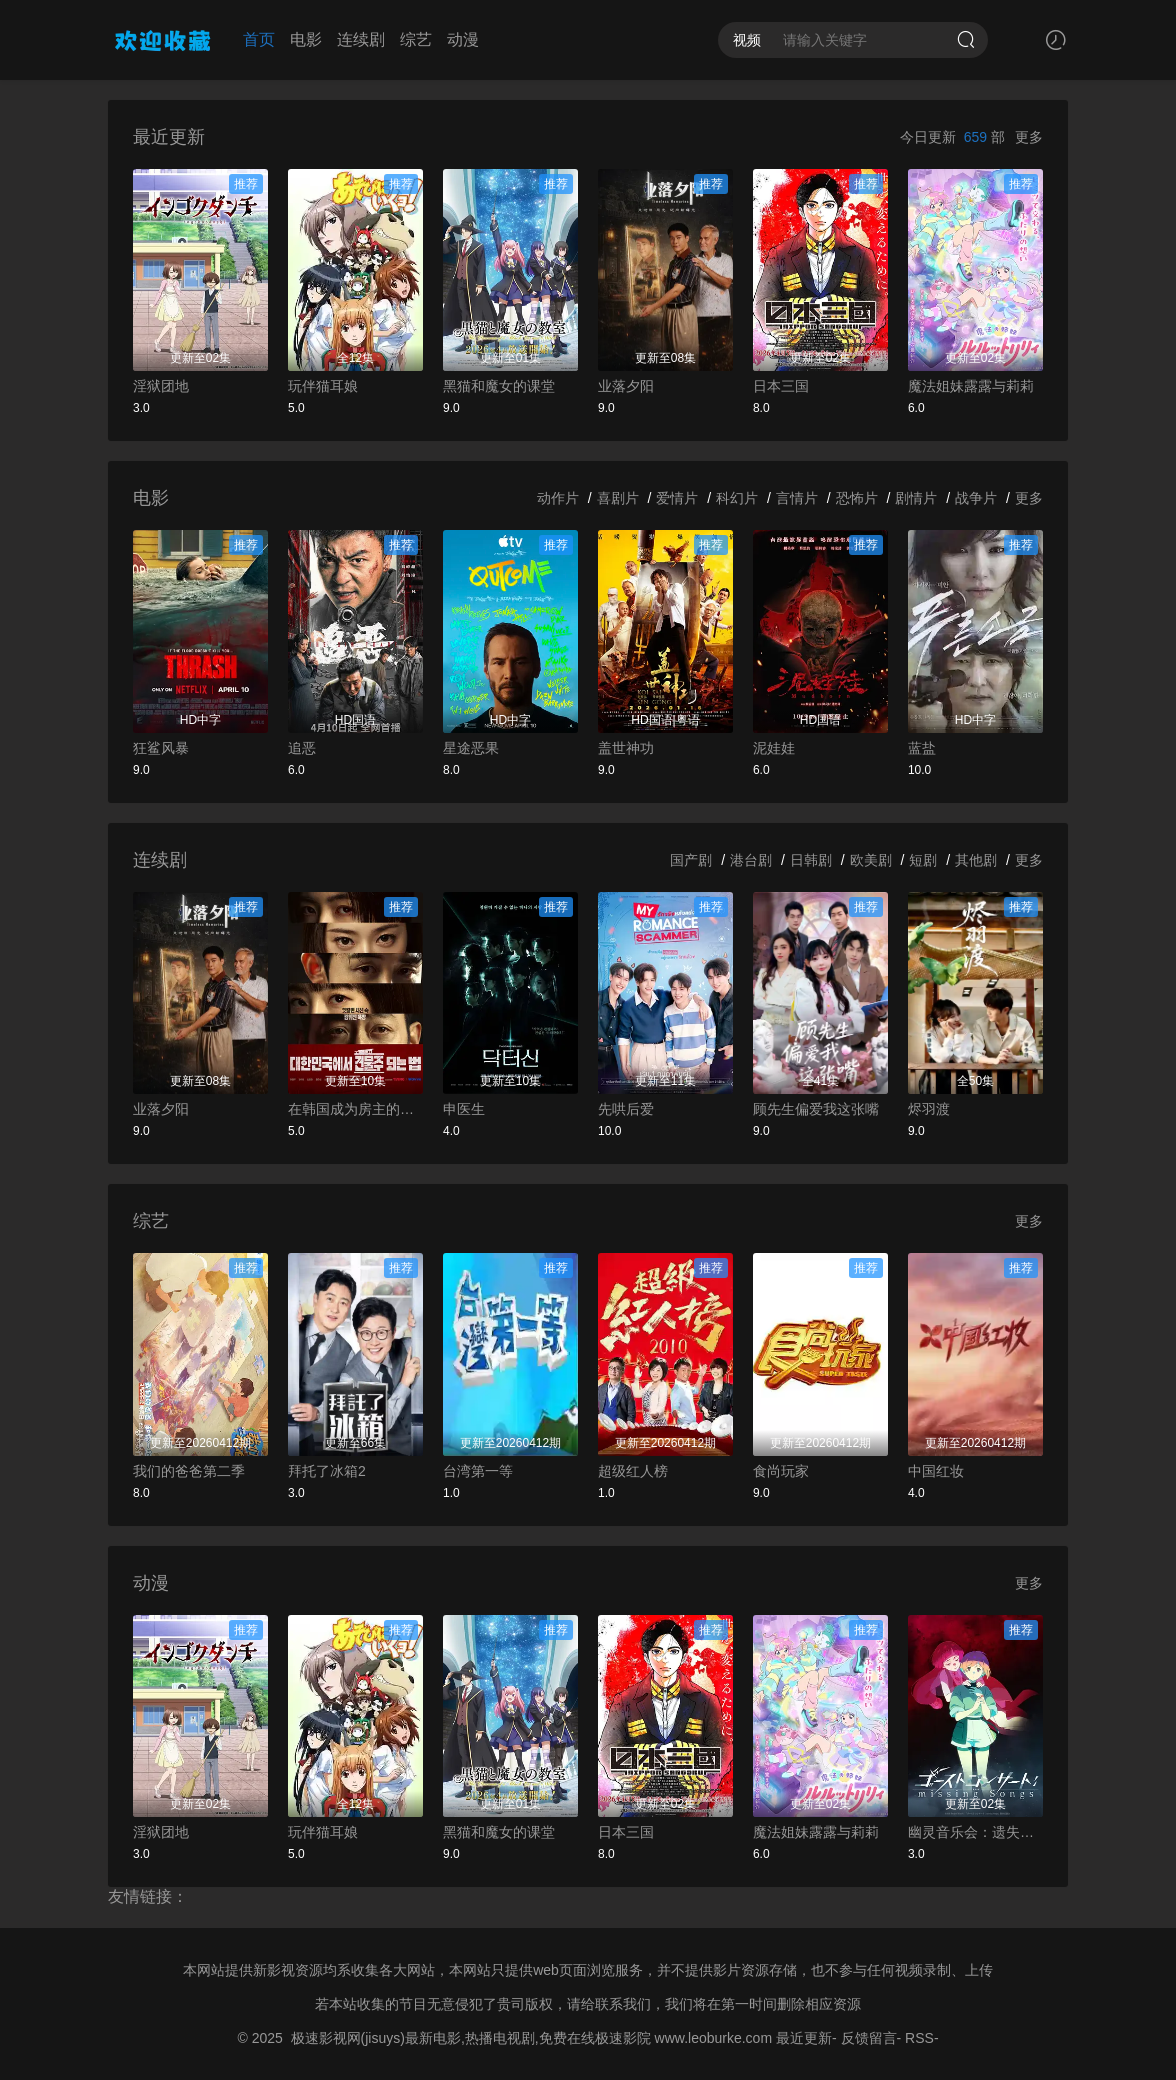  What do you see at coordinates (306, 39) in the screenshot?
I see `电影` at bounding box center [306, 39].